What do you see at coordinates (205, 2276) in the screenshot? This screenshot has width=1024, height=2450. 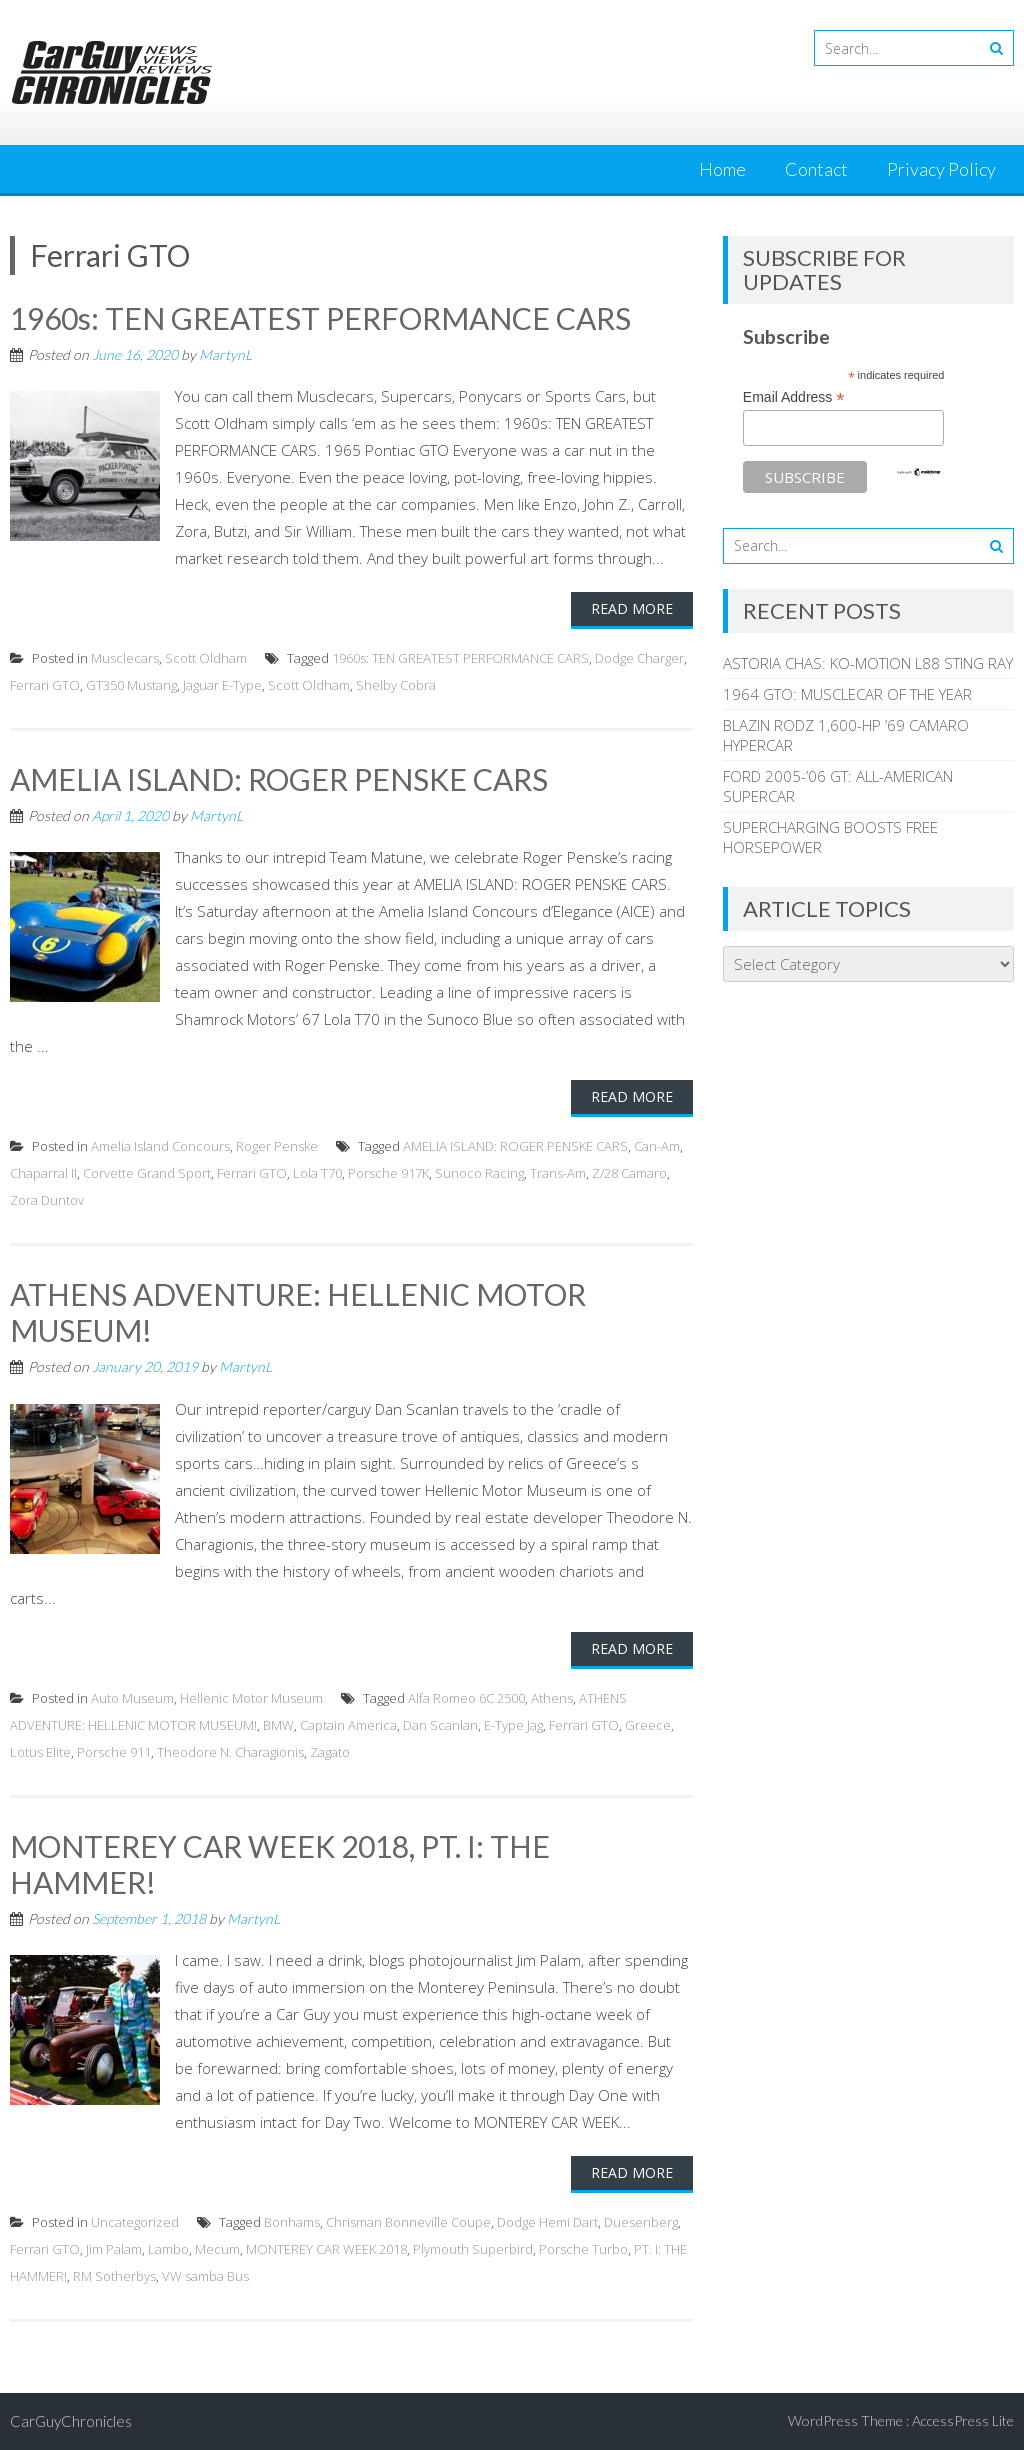 I see `VW samba Bus` at bounding box center [205, 2276].